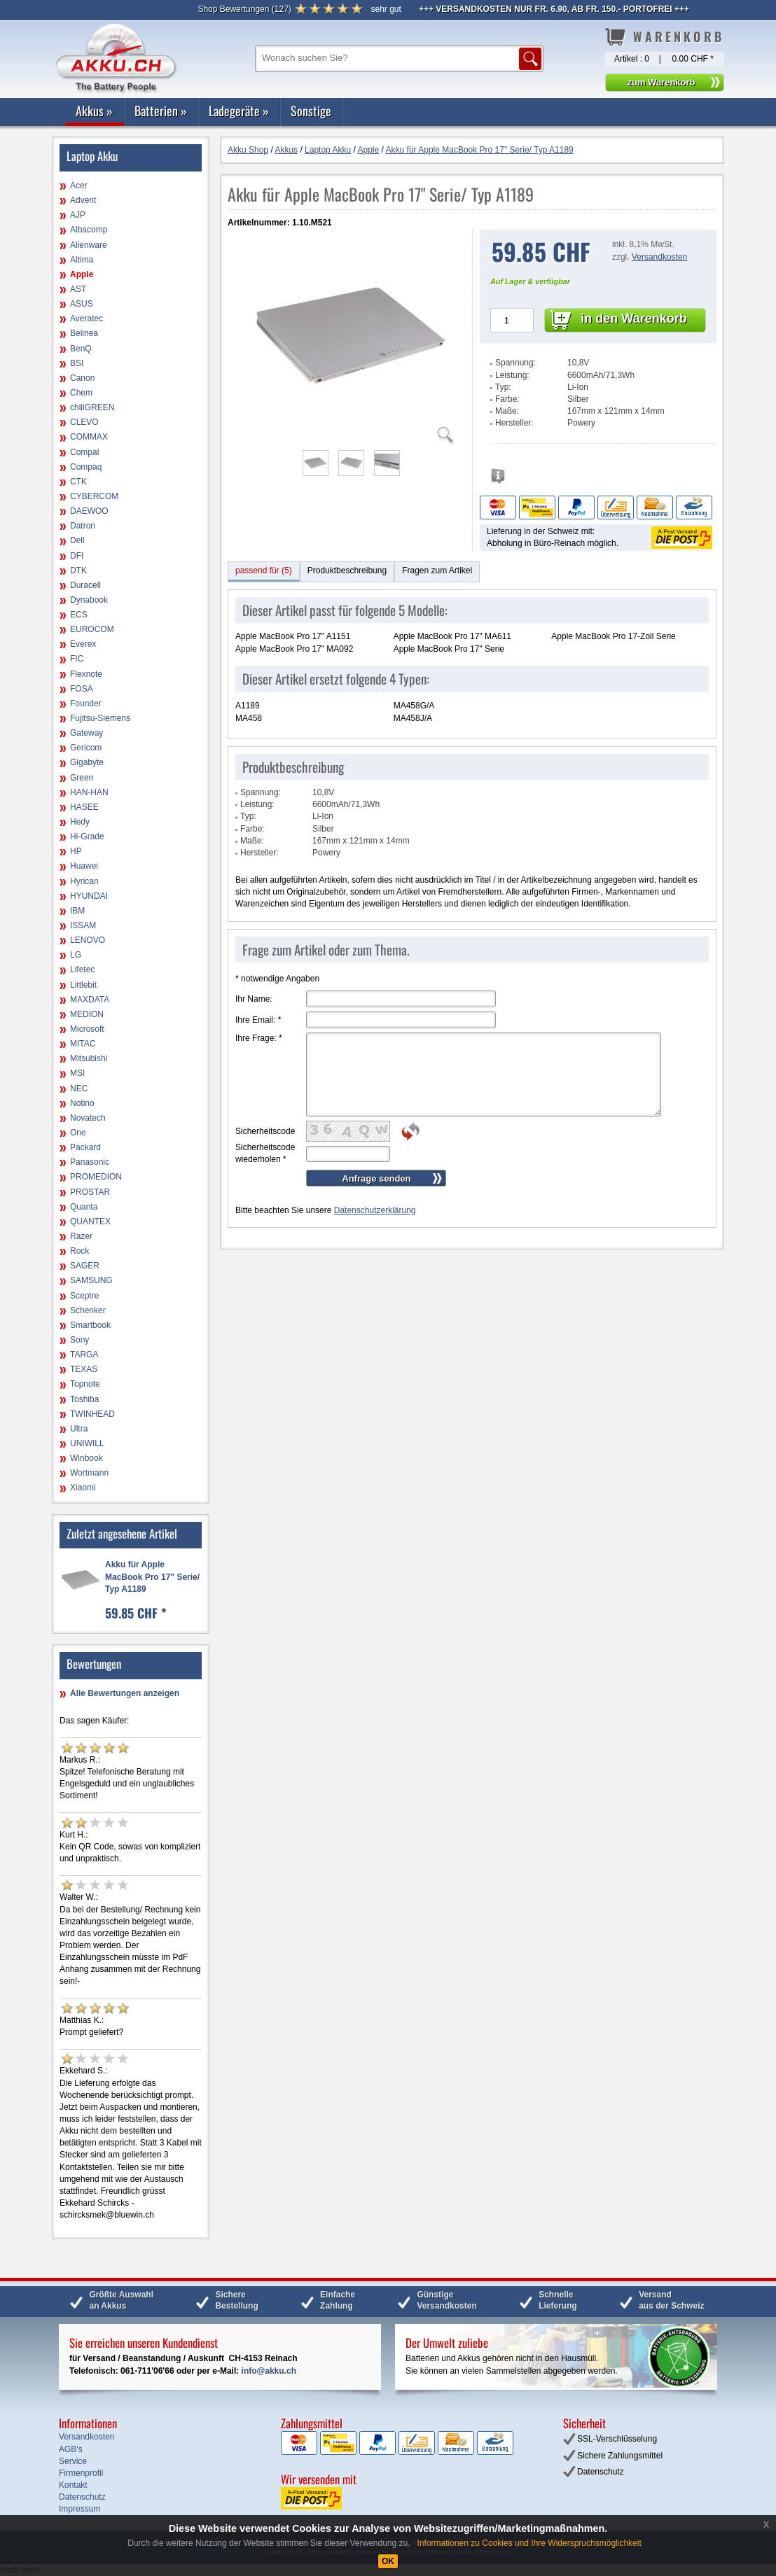 Image resolution: width=776 pixels, height=2576 pixels. I want to click on Microsoft, so click(87, 1029).